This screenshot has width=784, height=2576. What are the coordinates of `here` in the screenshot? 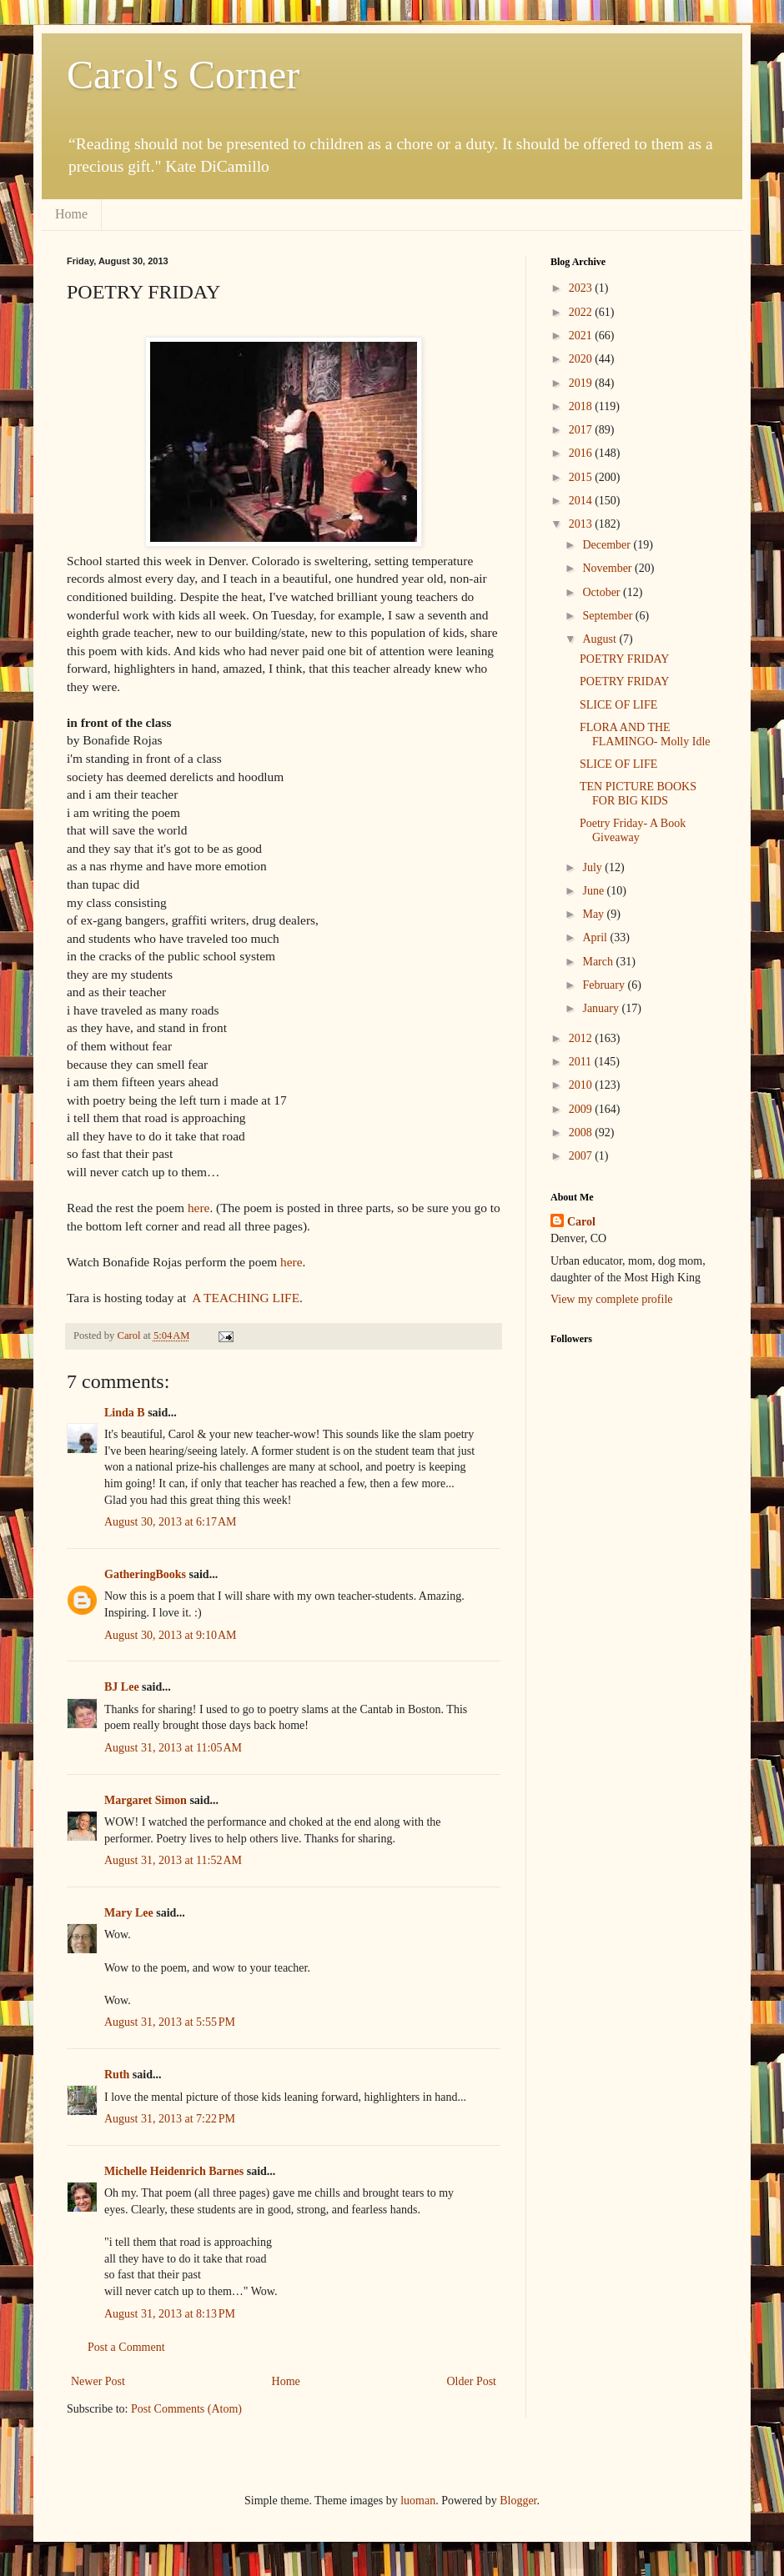 It's located at (198, 1207).